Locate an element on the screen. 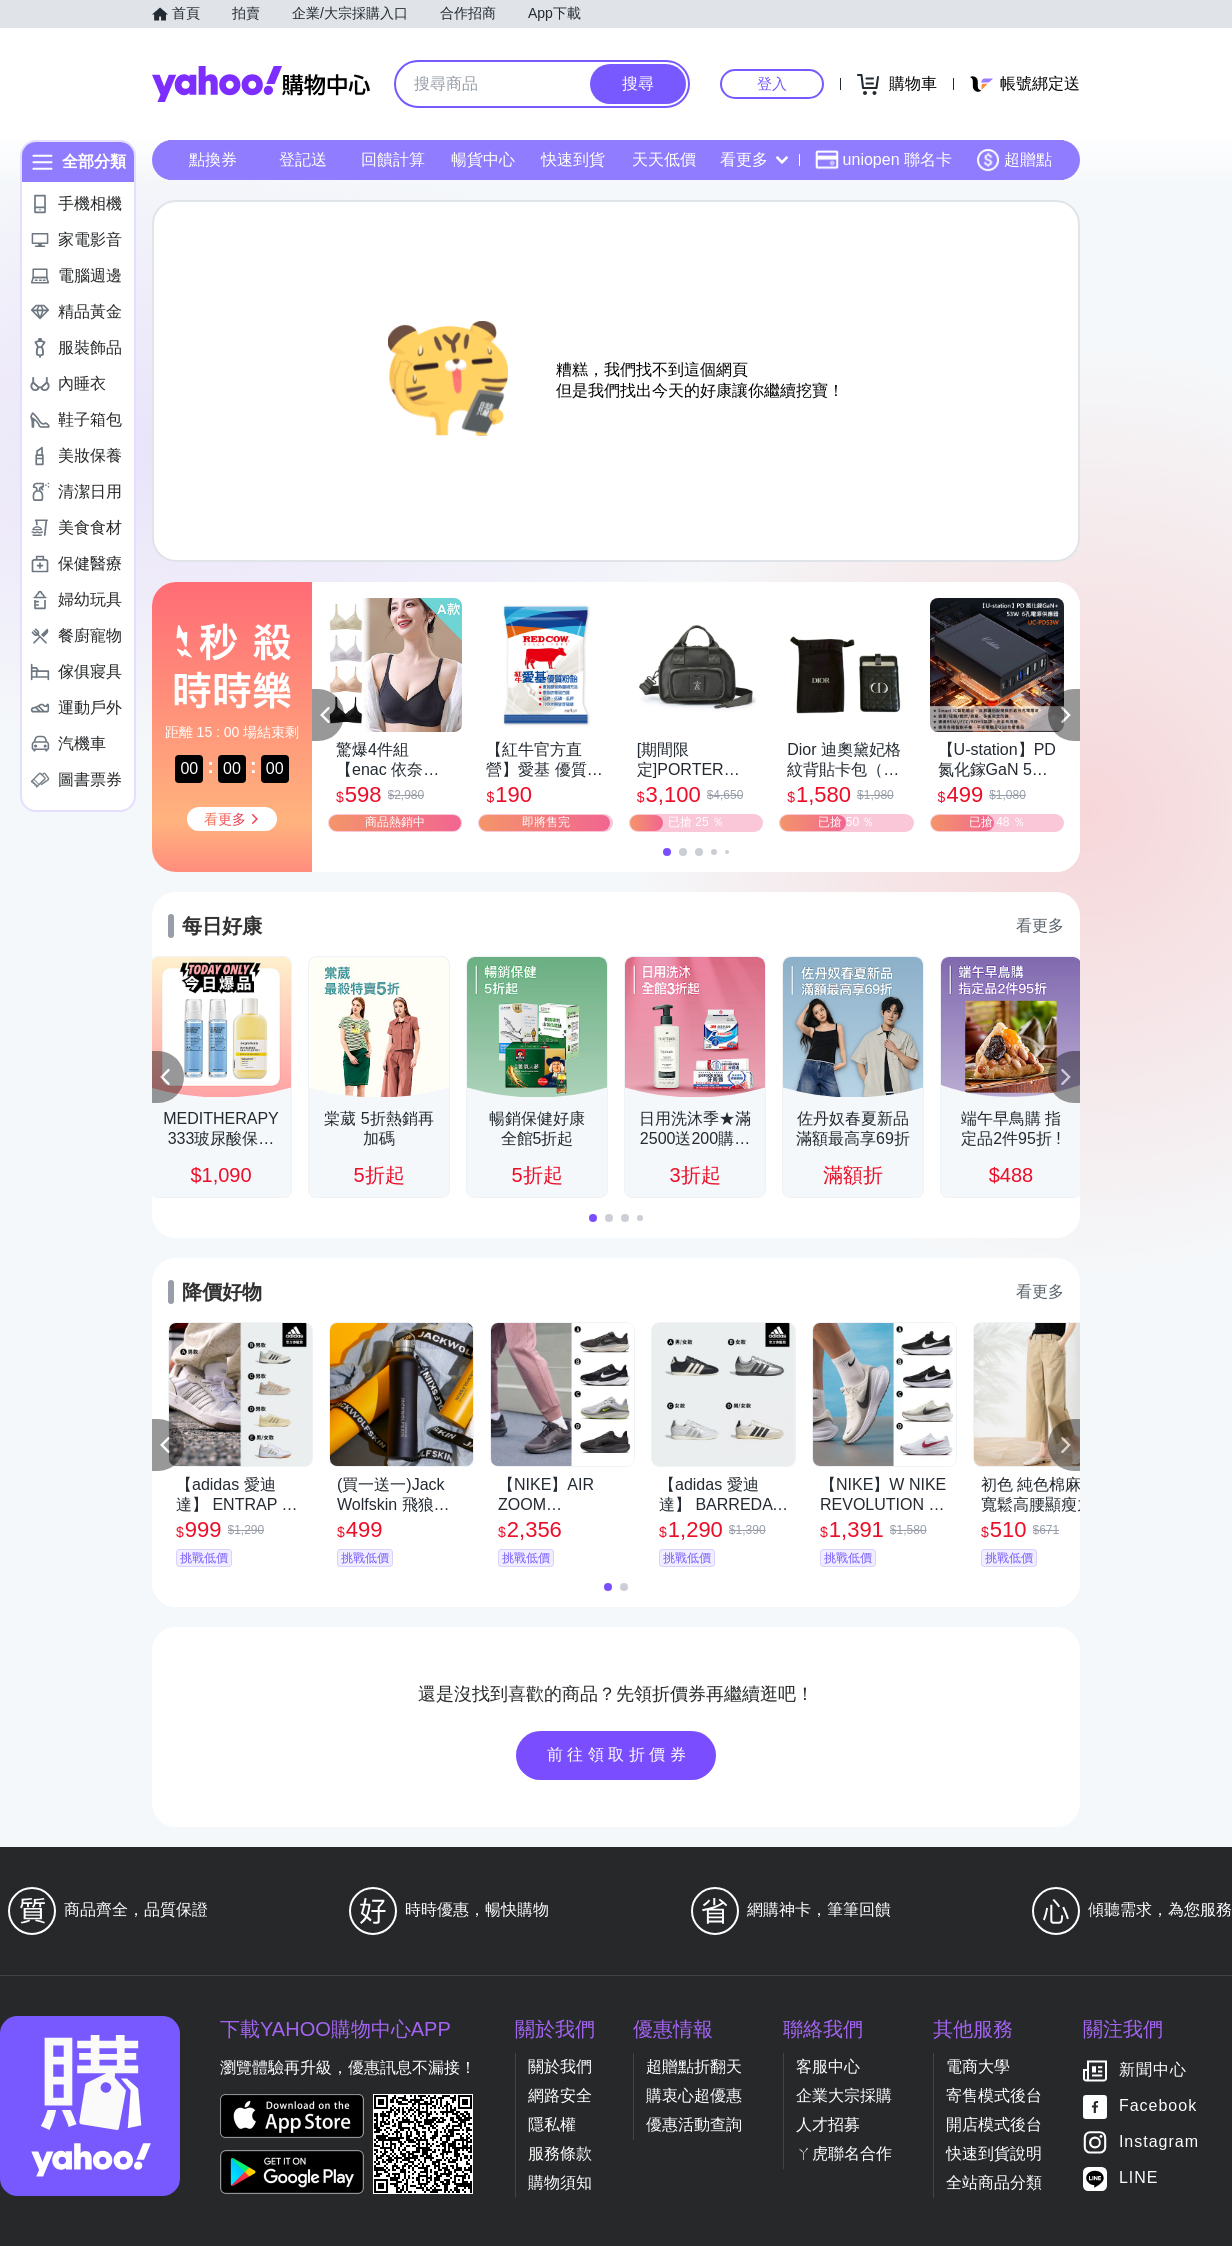  快速到貨說明 is located at coordinates (994, 2153).